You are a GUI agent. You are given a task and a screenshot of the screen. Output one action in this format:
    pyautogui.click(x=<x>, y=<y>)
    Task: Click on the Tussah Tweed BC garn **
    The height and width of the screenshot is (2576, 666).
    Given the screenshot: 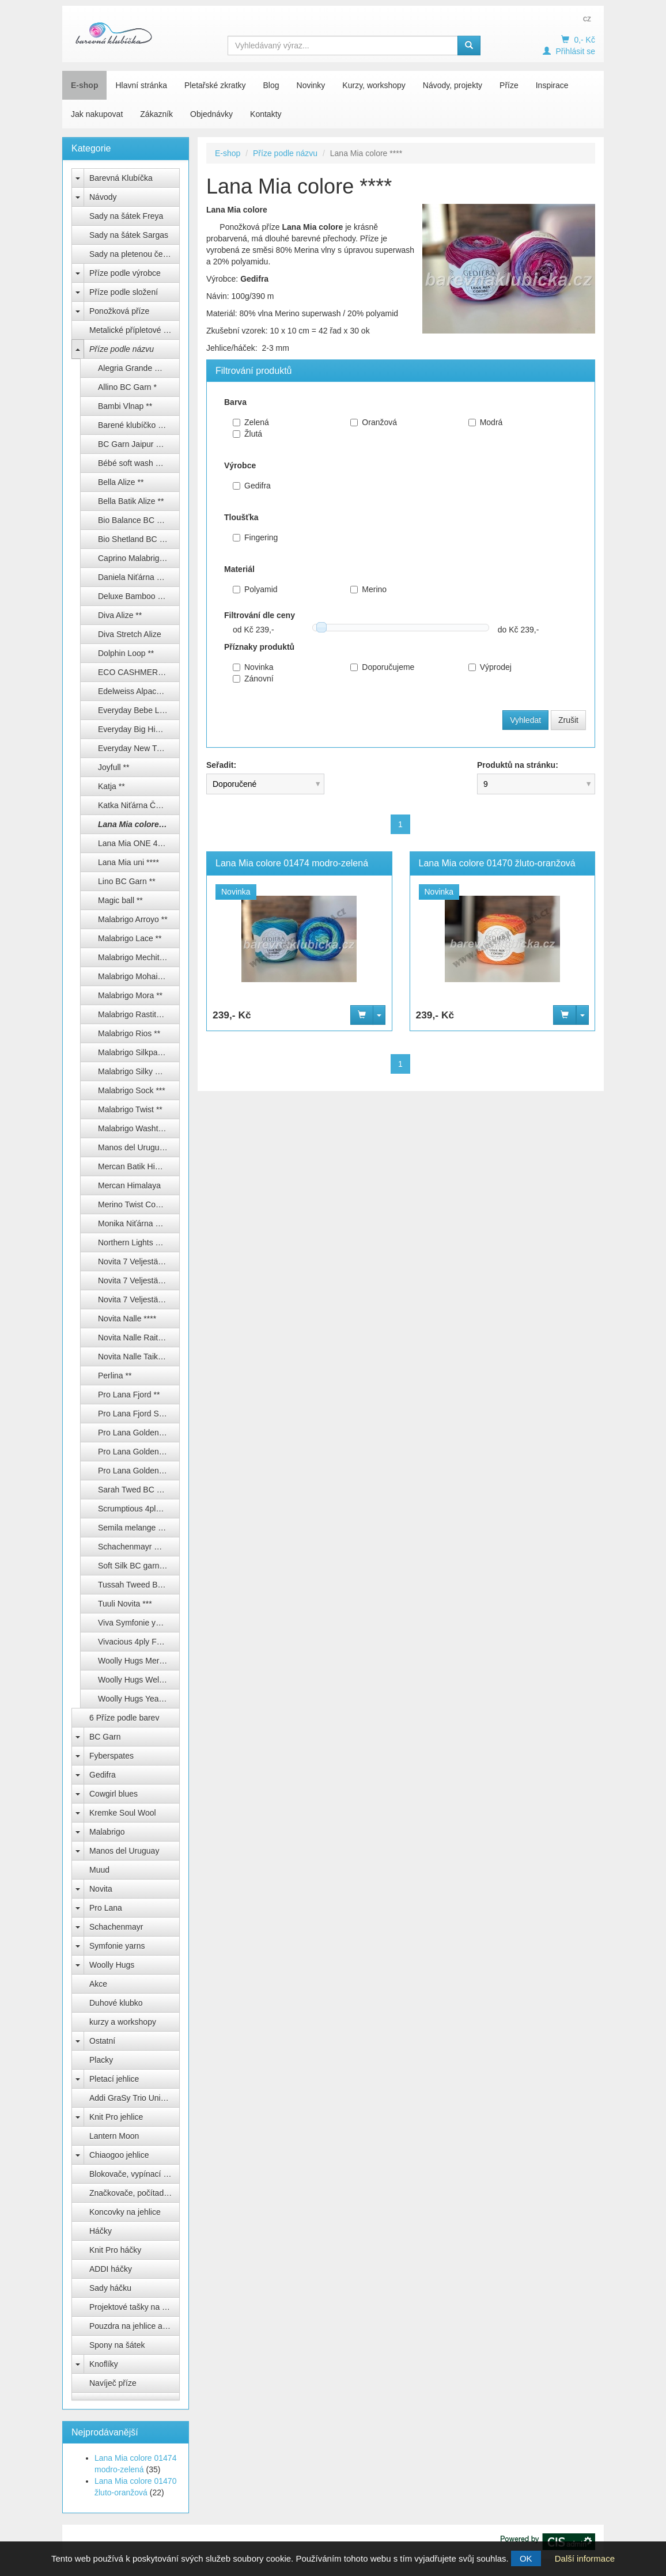 What is the action you would take?
    pyautogui.click(x=139, y=1584)
    